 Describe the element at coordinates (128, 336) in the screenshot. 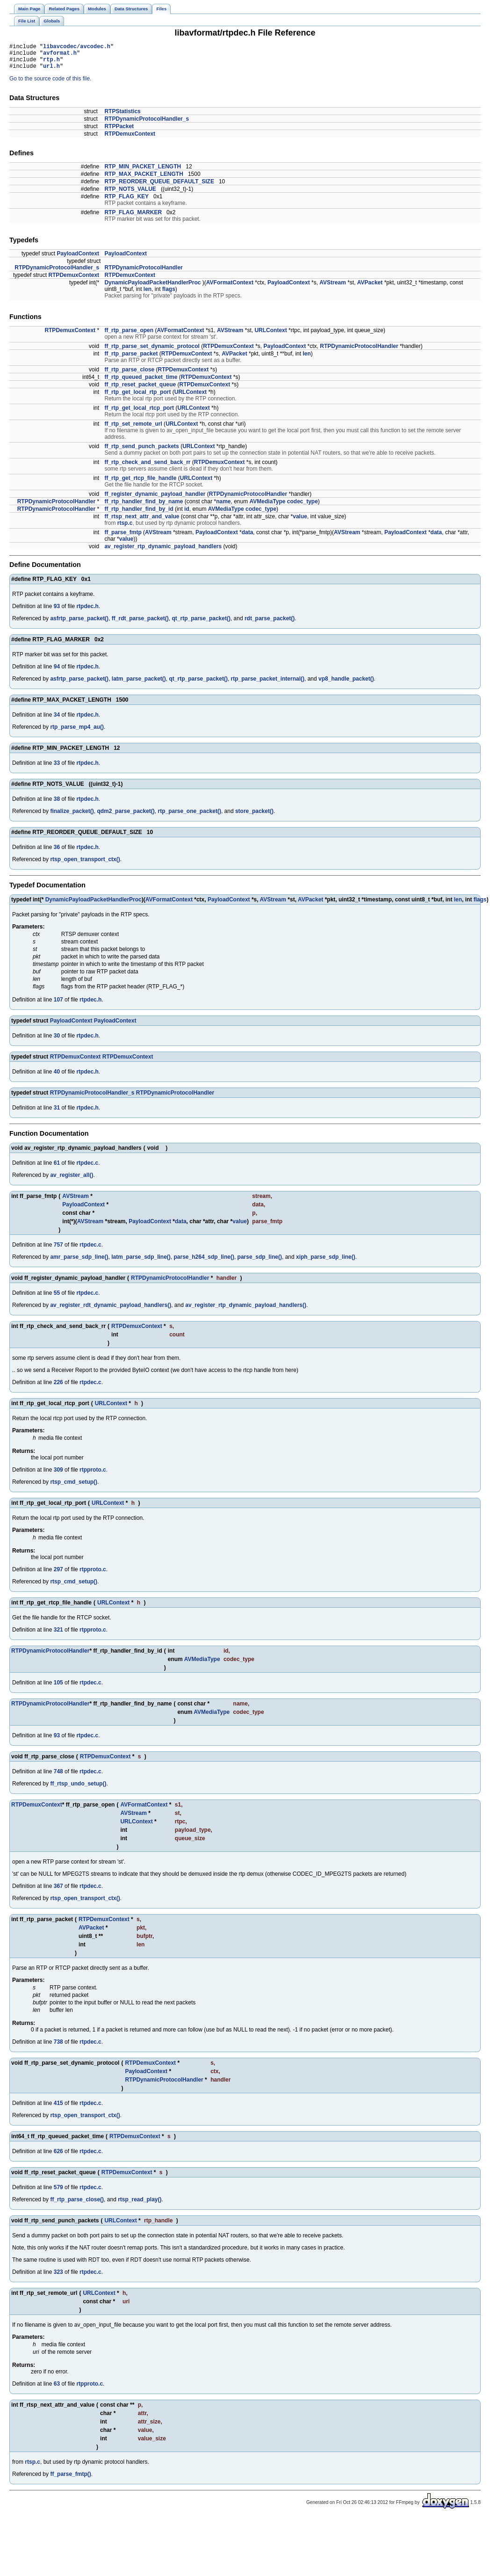

I see `ff_rtp_parse_open` at that location.